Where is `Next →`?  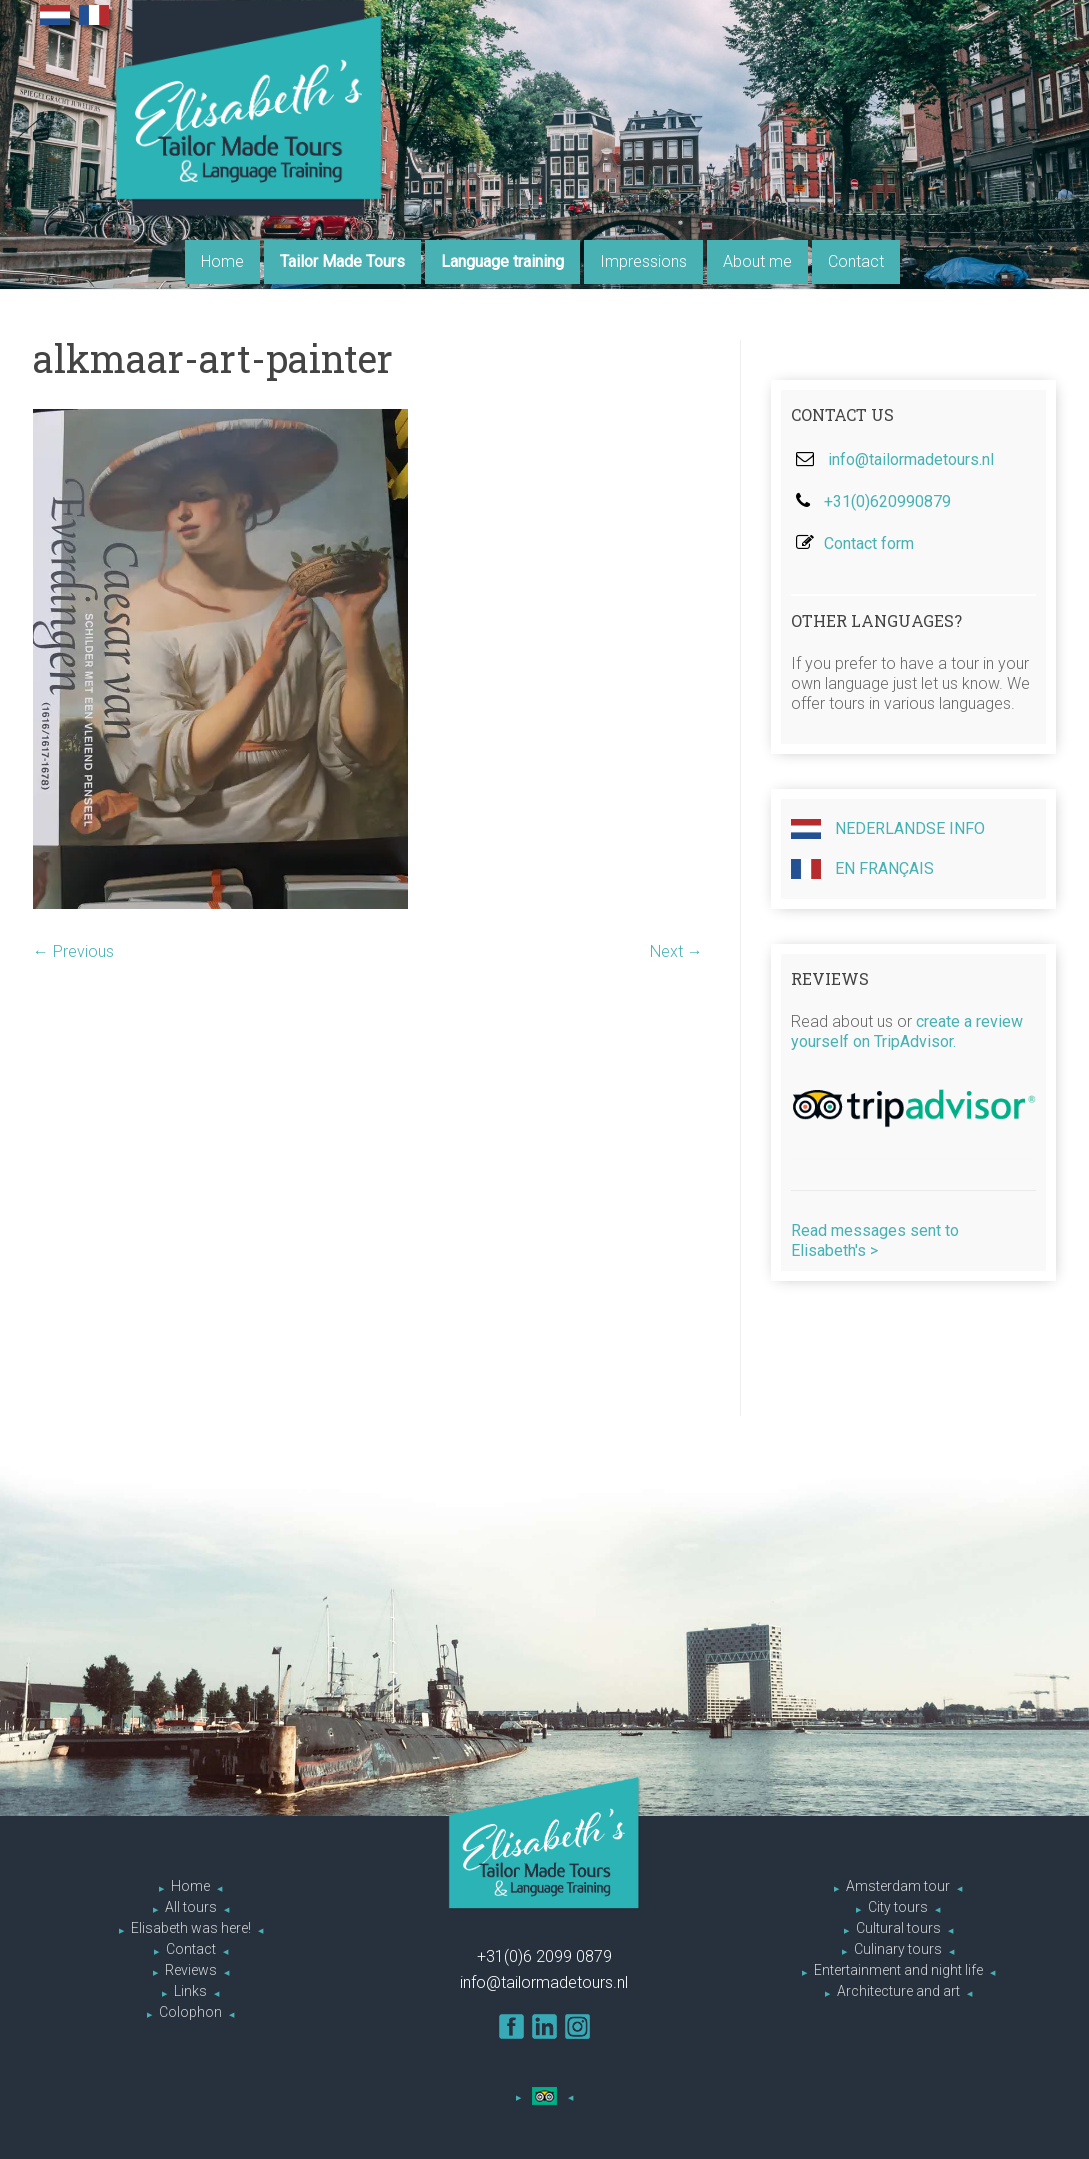
Next → is located at coordinates (676, 951).